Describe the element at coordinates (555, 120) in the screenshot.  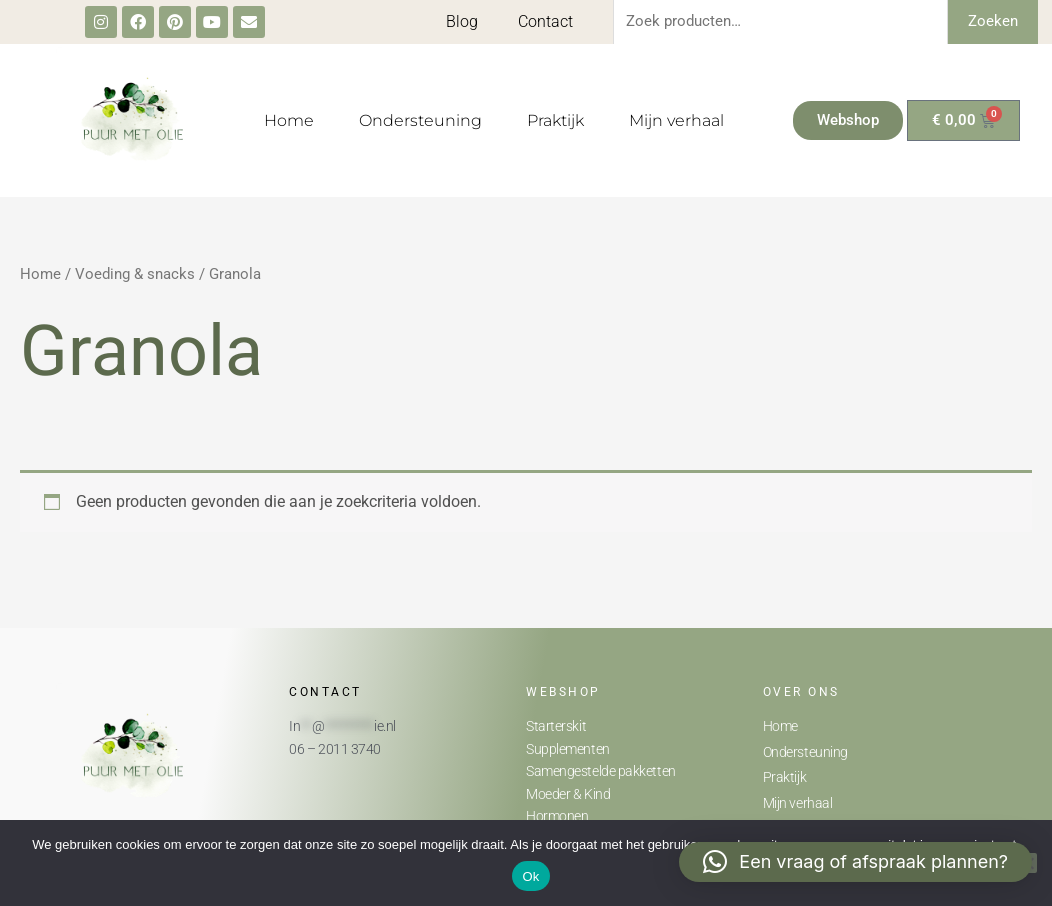
I see `Praktijk` at that location.